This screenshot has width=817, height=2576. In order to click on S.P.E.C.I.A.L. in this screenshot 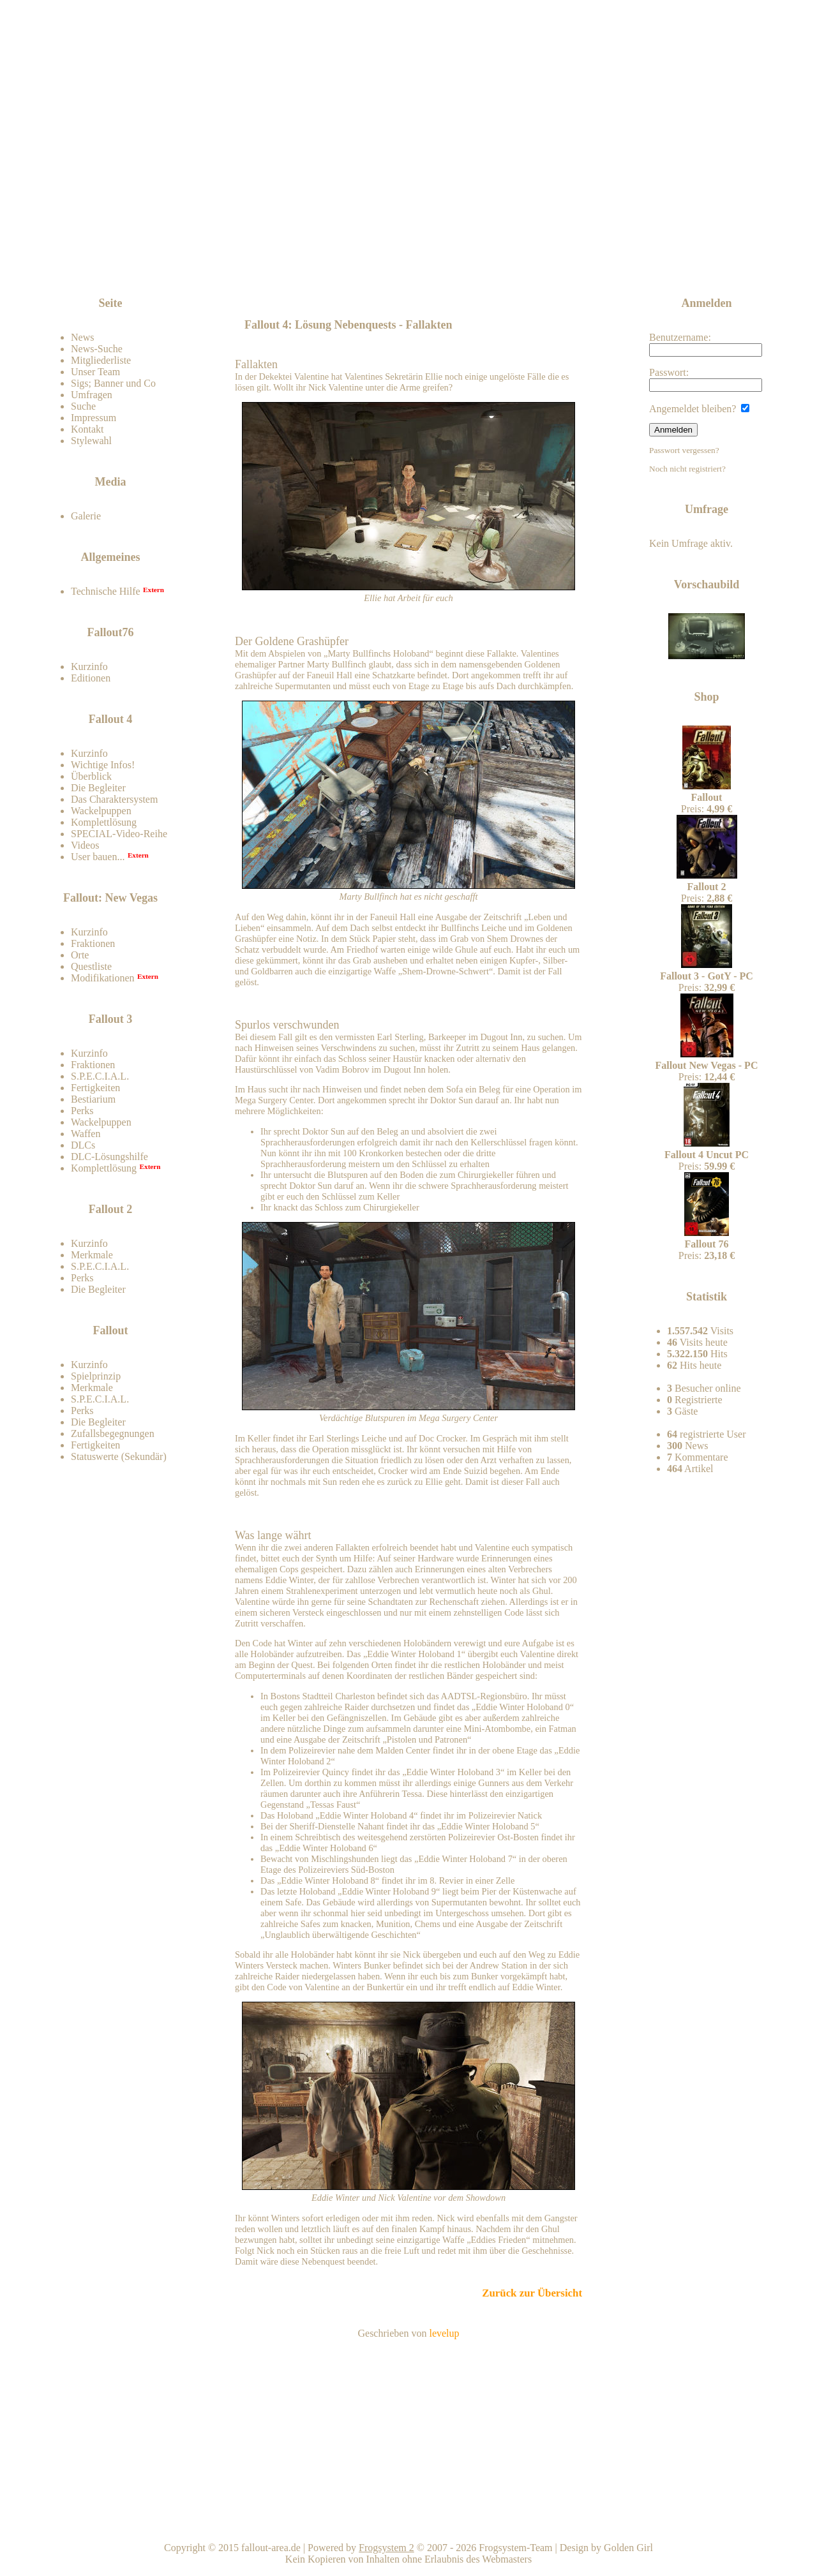, I will do `click(100, 1076)`.